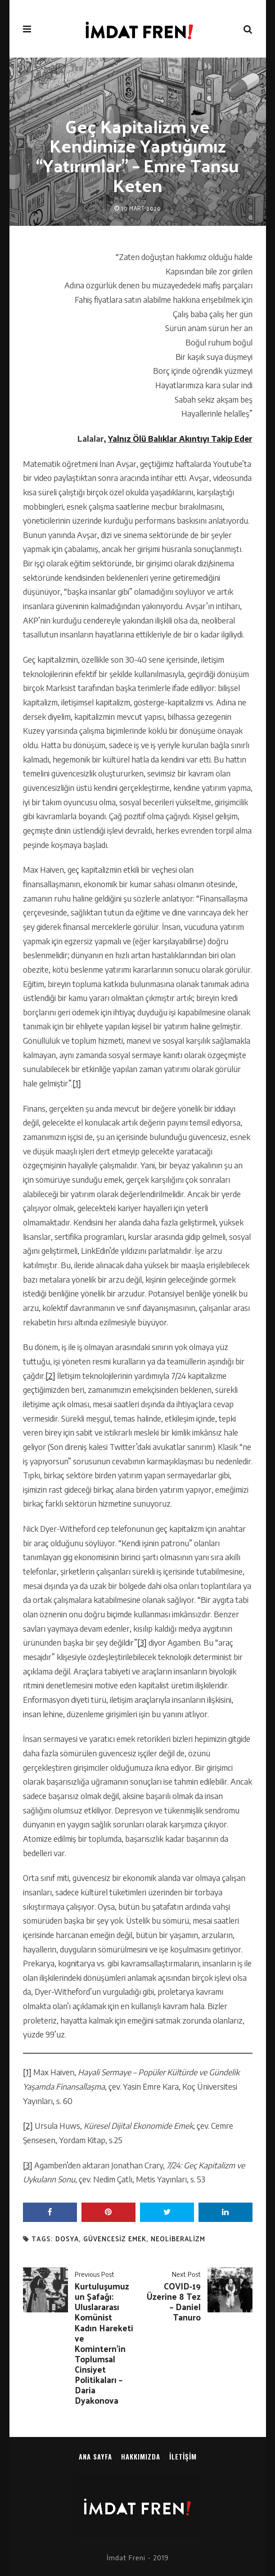 Image resolution: width=275 pixels, height=2576 pixels. Describe the element at coordinates (140, 2456) in the screenshot. I see `Hakkımızda` at that location.